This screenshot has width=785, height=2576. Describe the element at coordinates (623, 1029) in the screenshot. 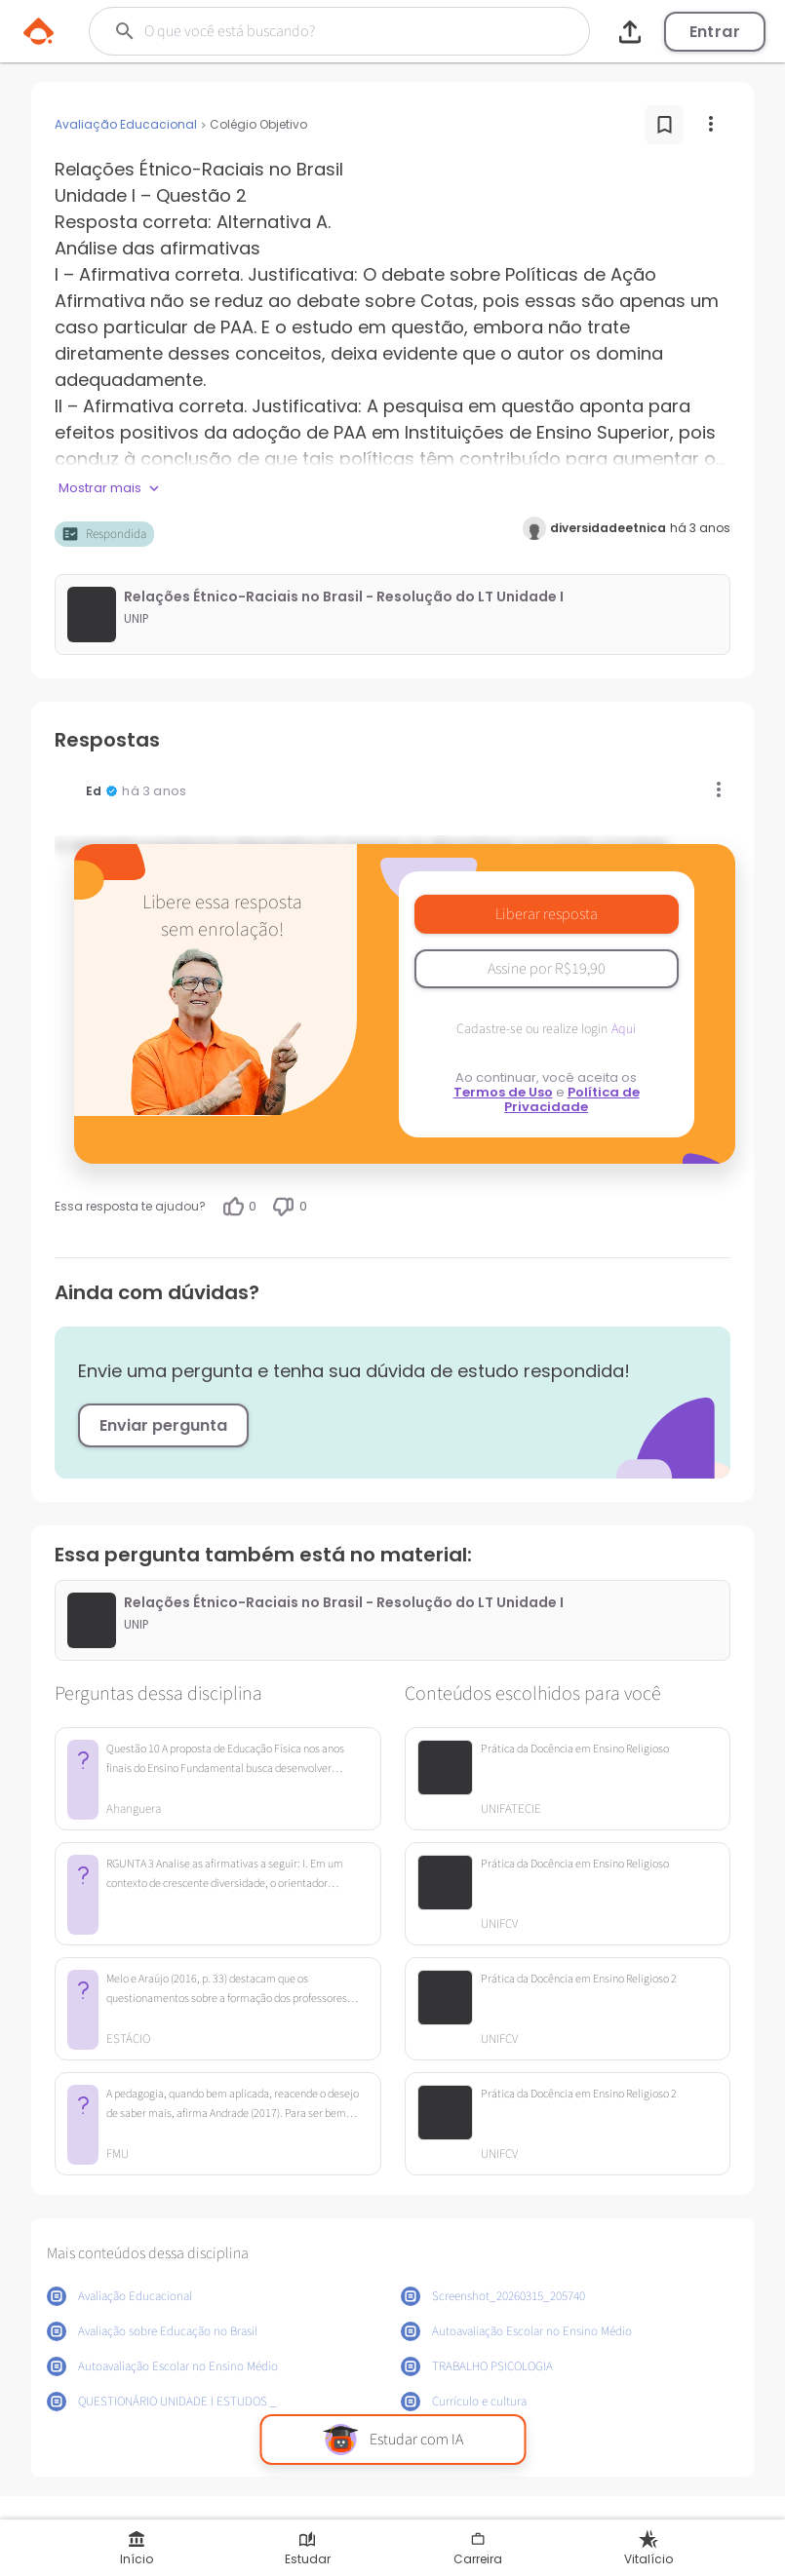

I see `Aqui` at that location.